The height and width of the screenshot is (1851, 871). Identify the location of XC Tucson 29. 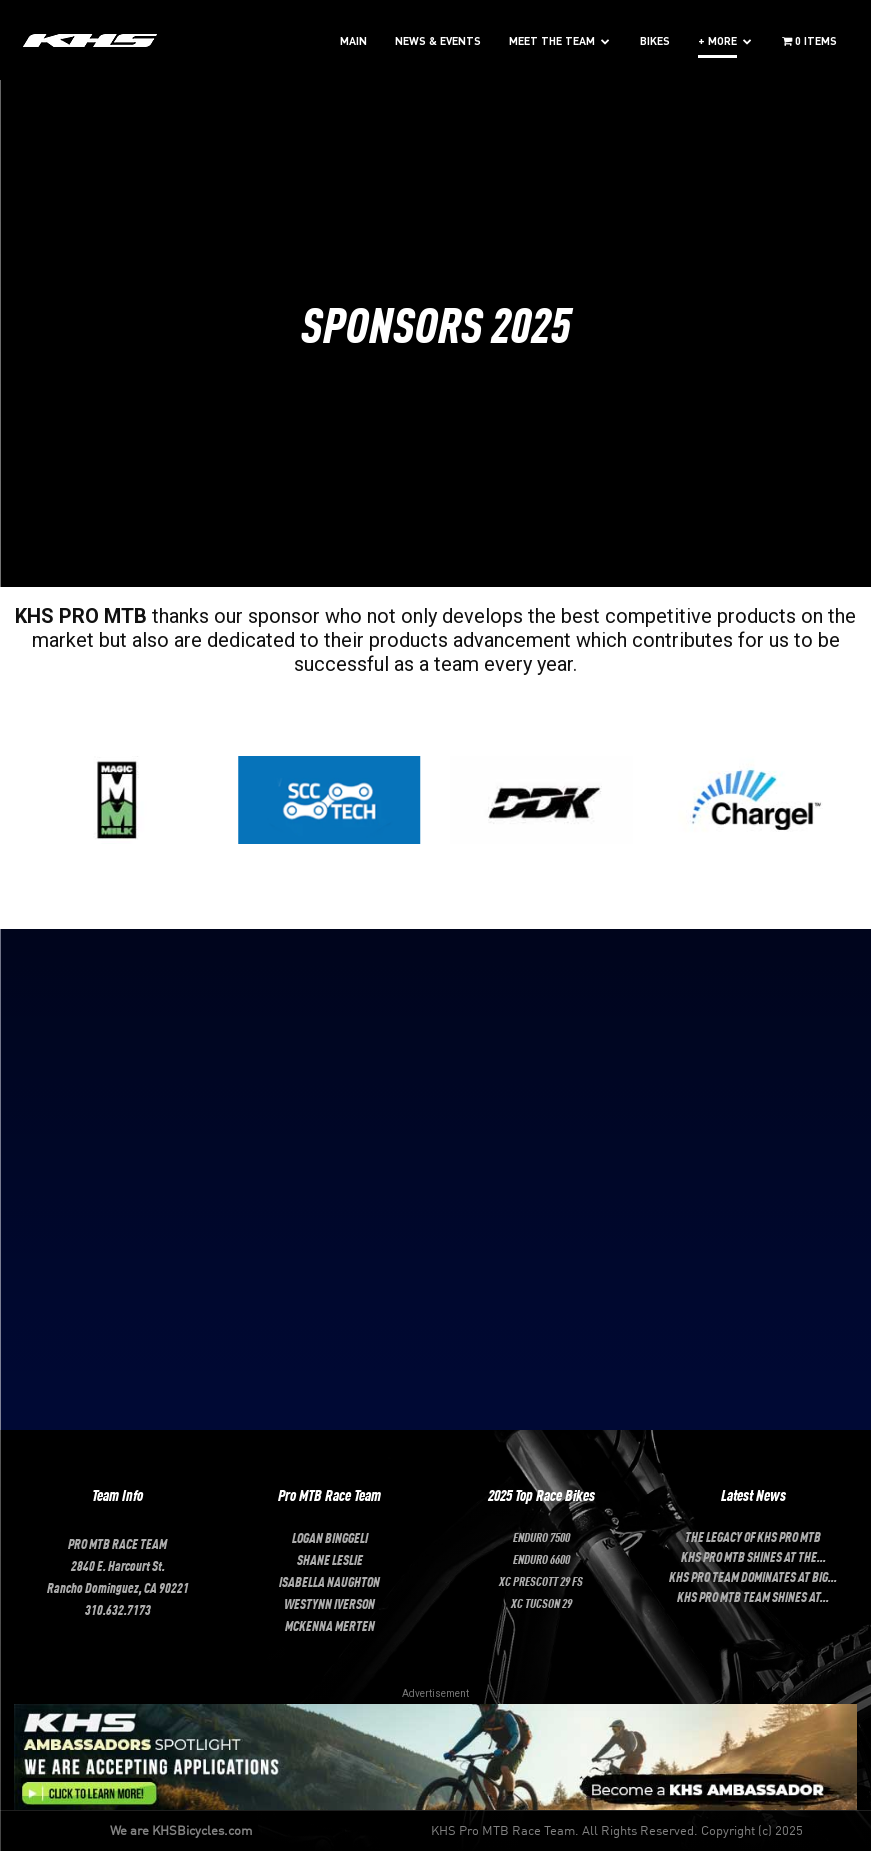
(541, 1601).